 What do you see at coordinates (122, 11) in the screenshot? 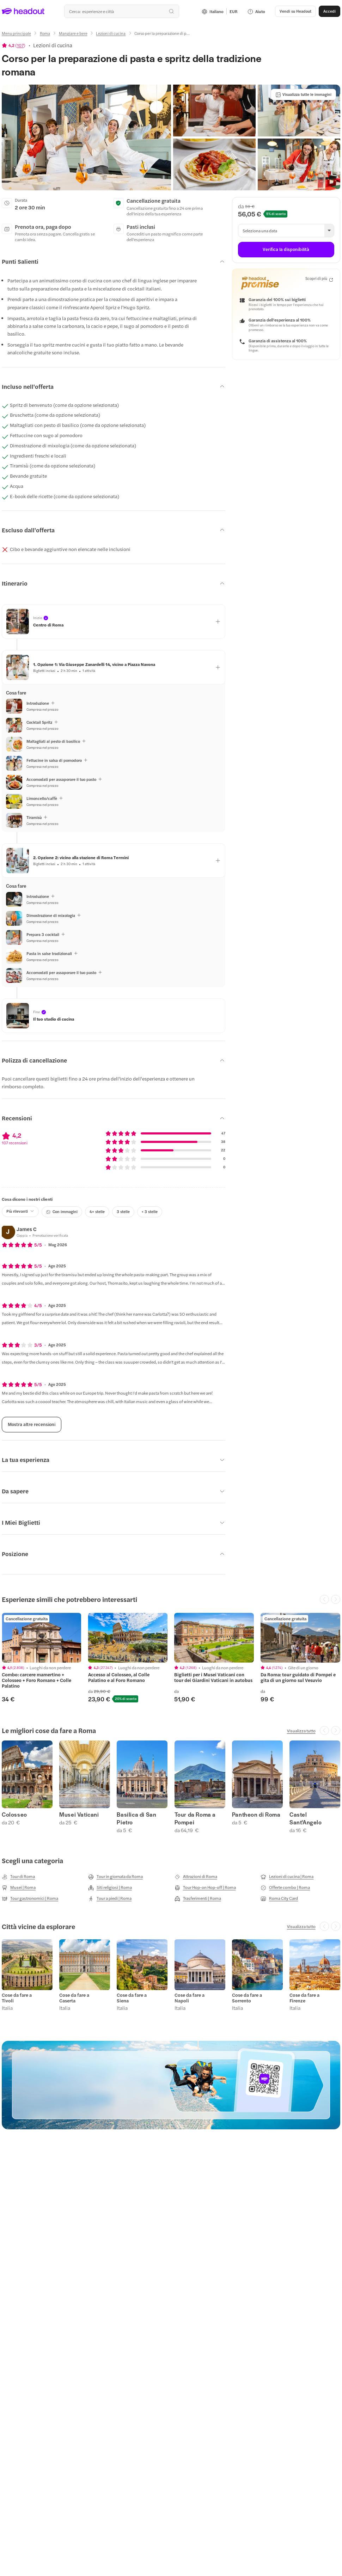
I see `[Qual è la tua prossima destinazione?]` at bounding box center [122, 11].